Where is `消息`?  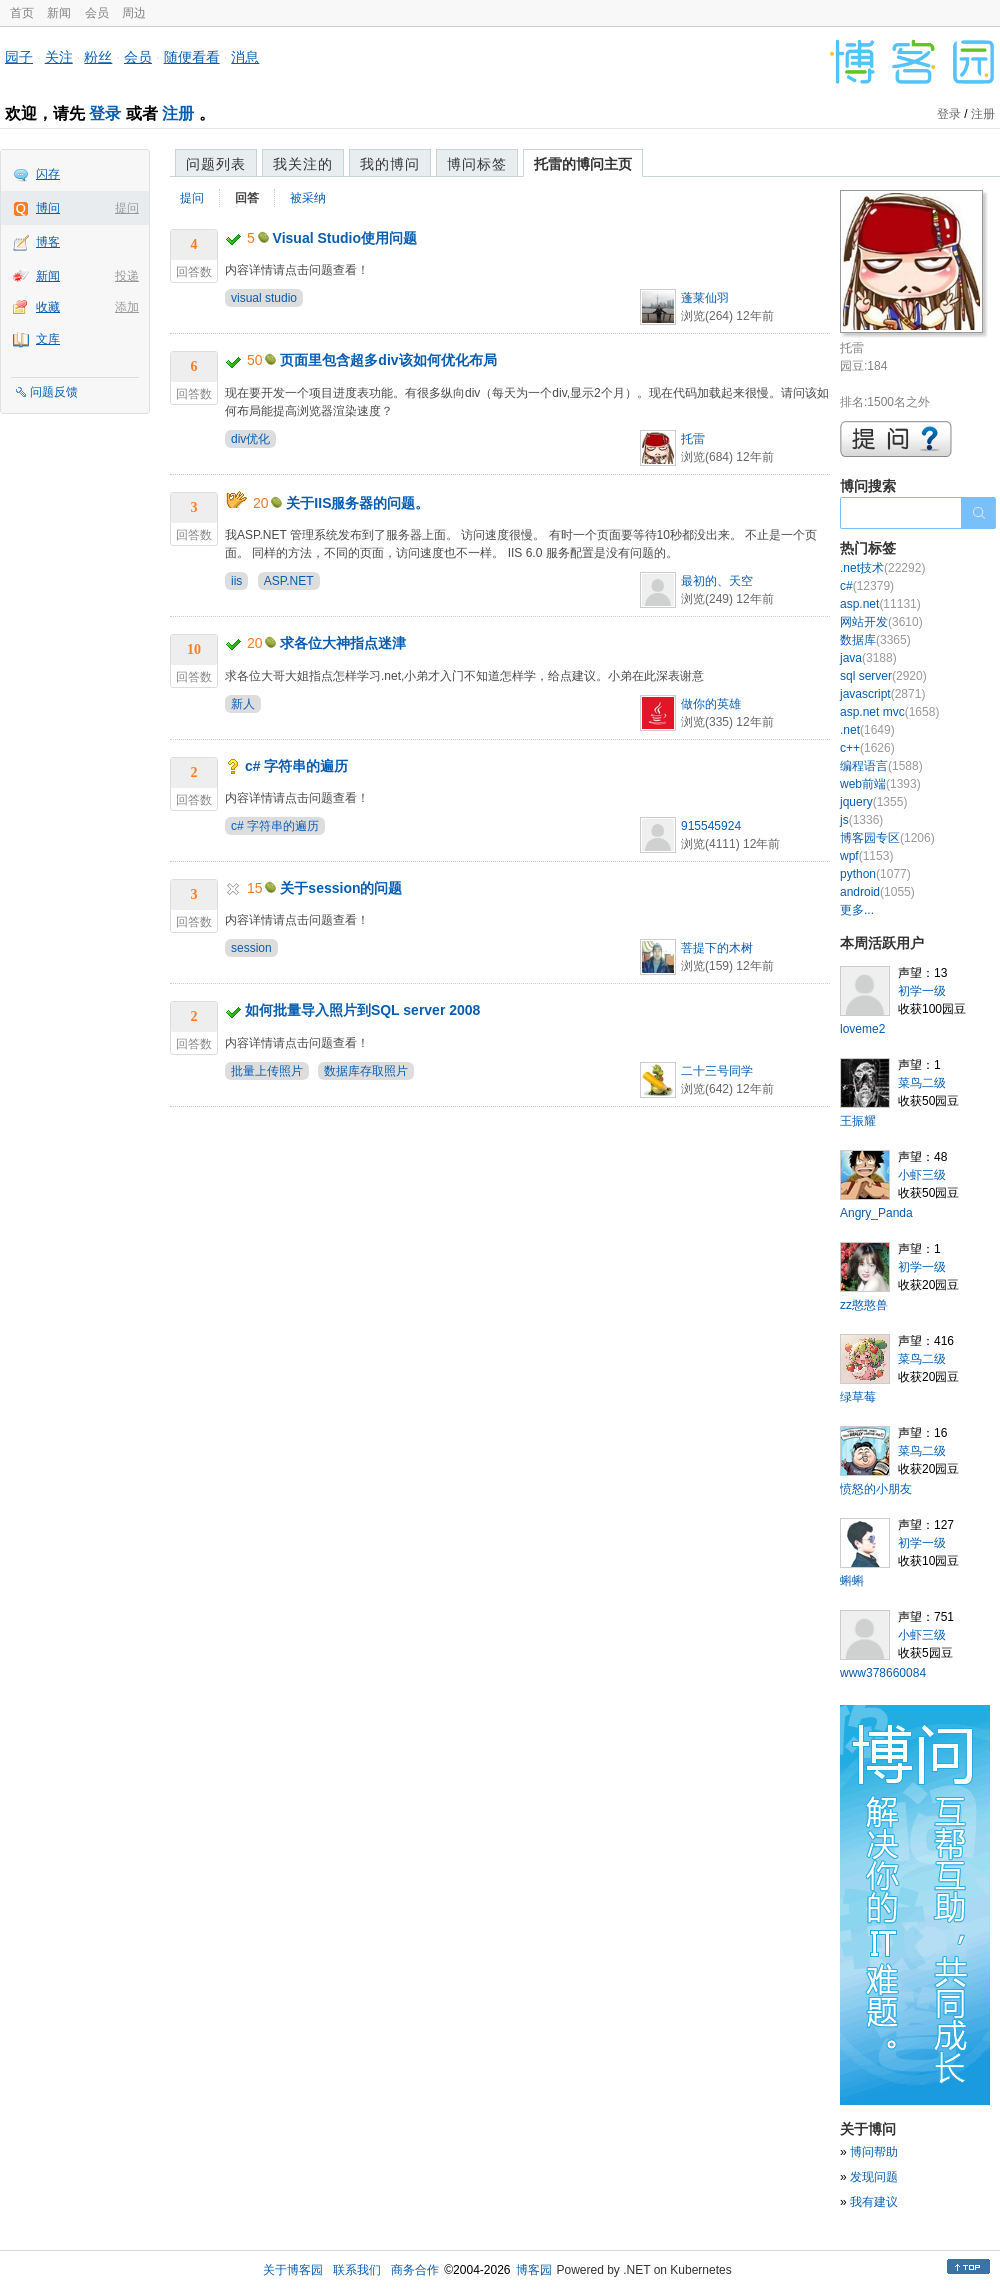 消息 is located at coordinates (245, 57).